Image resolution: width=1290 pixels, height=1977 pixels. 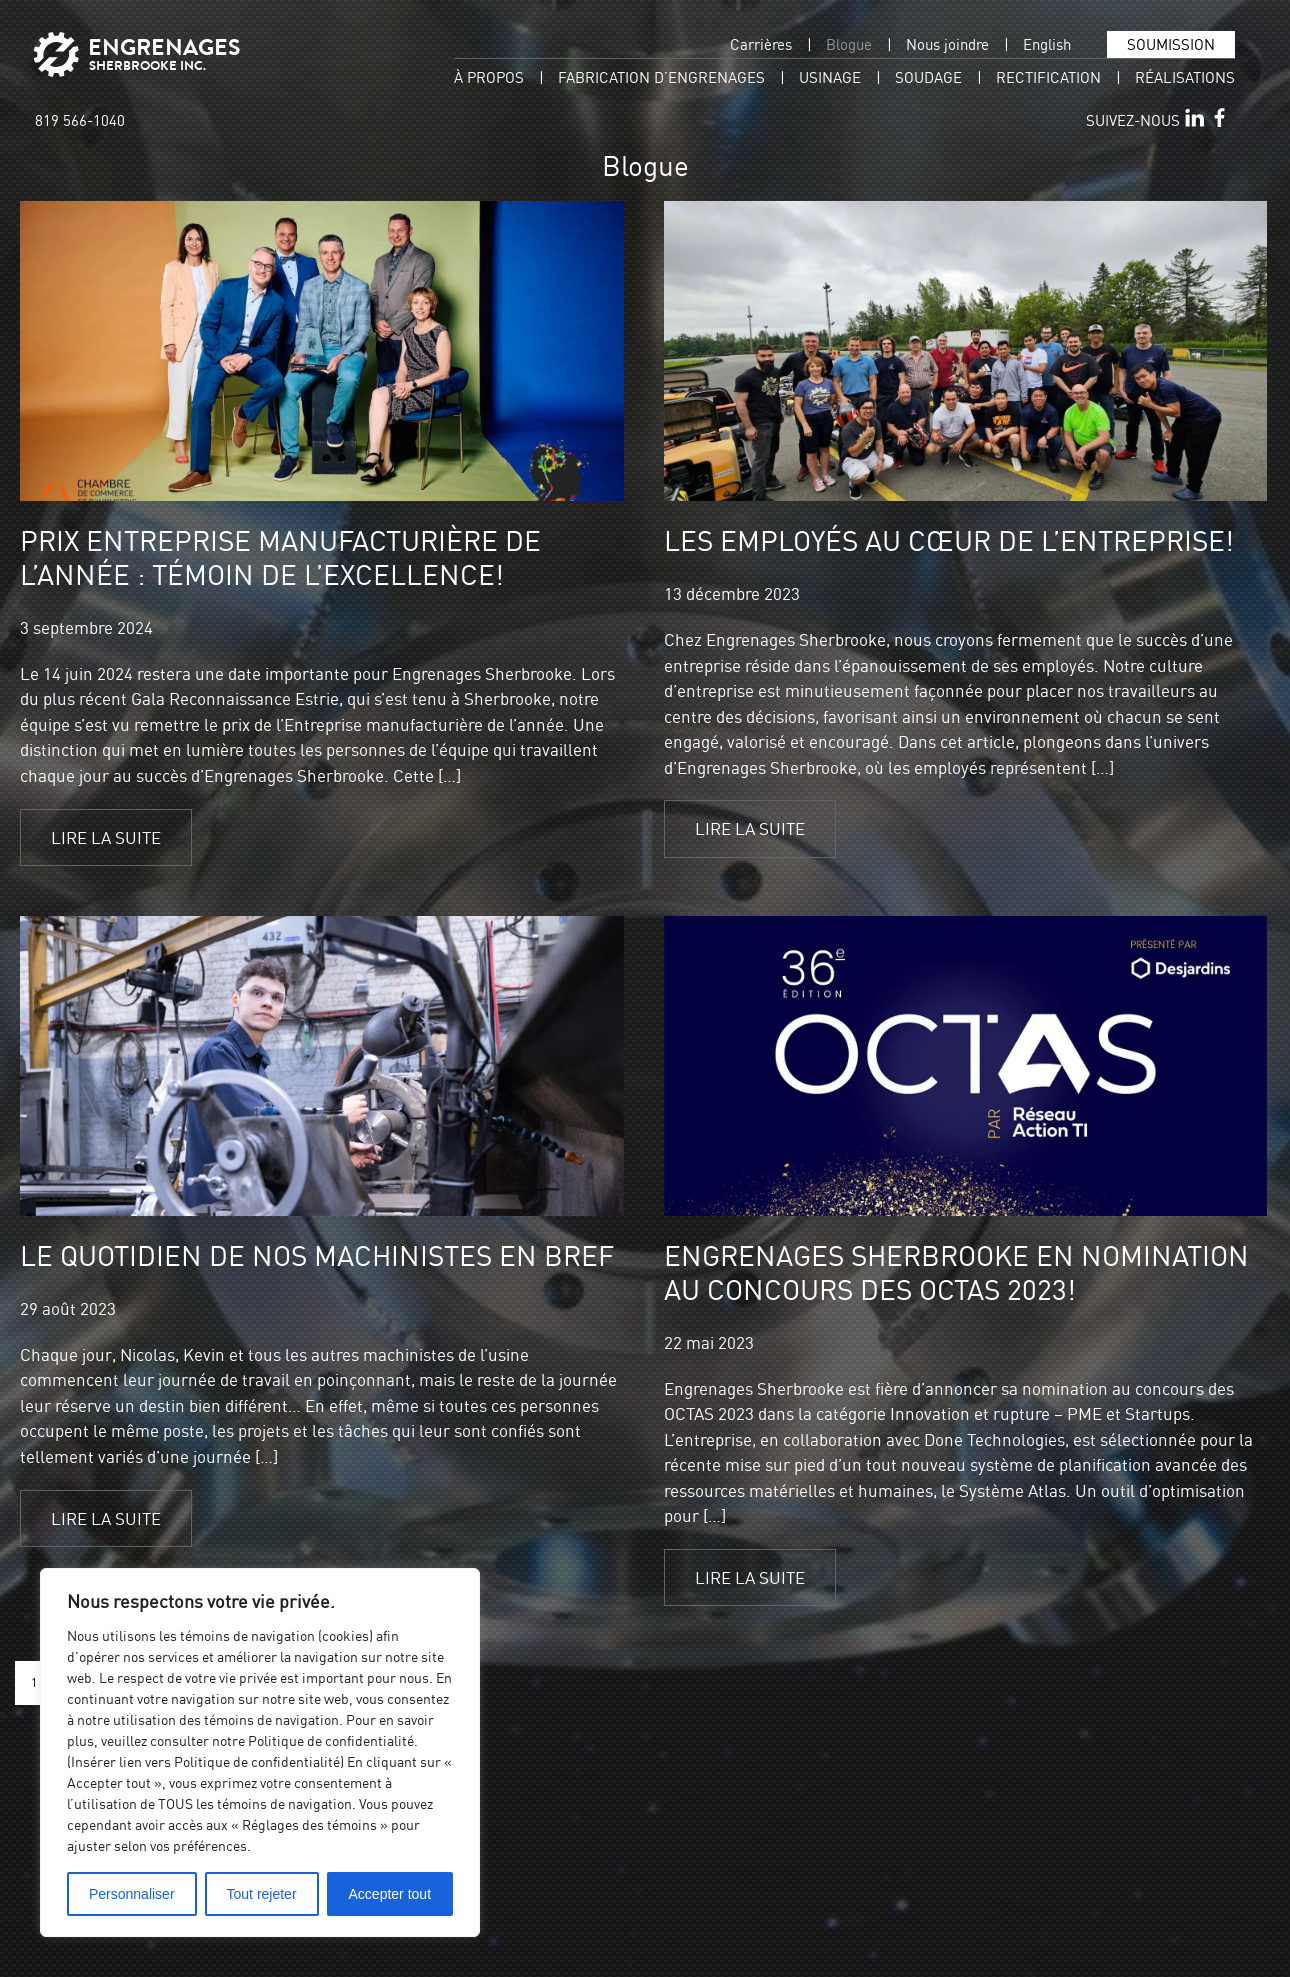 What do you see at coordinates (331, 1740) in the screenshot?
I see `Politique de confidentialité` at bounding box center [331, 1740].